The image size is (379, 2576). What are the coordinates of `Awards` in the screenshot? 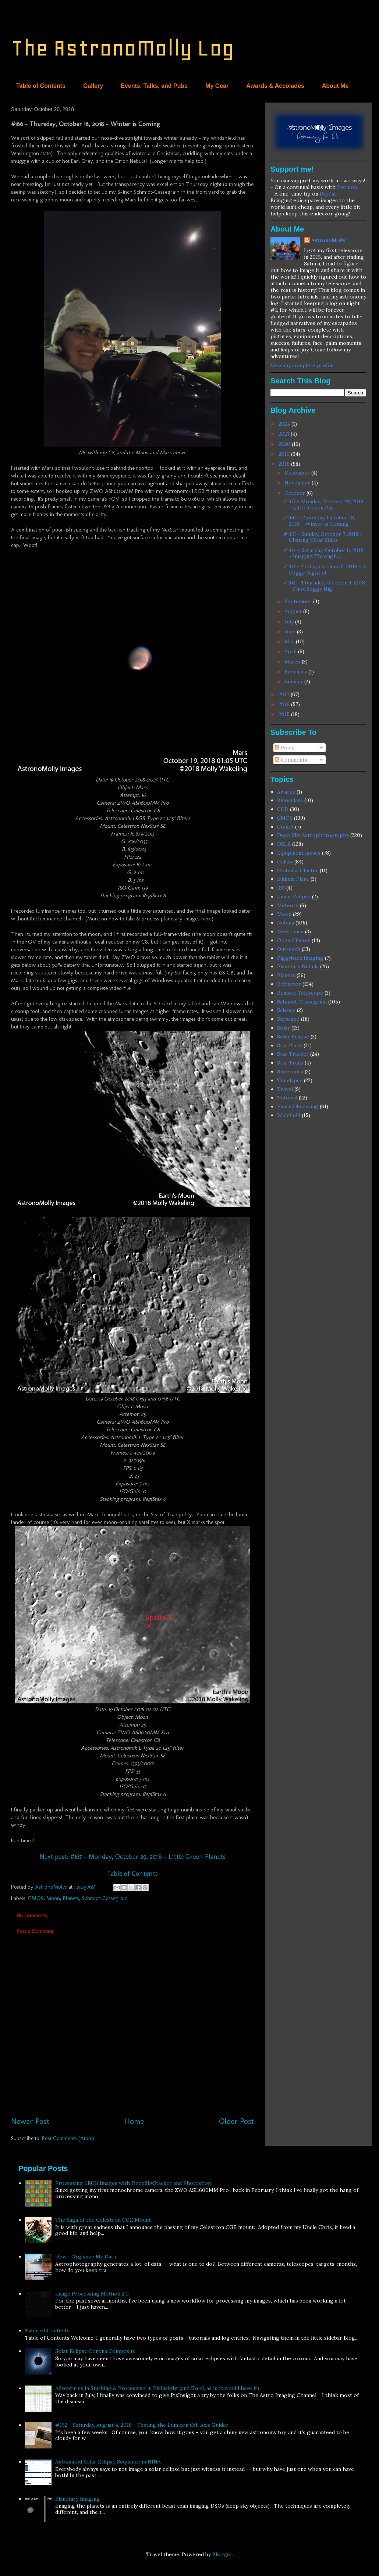 It's located at (286, 791).